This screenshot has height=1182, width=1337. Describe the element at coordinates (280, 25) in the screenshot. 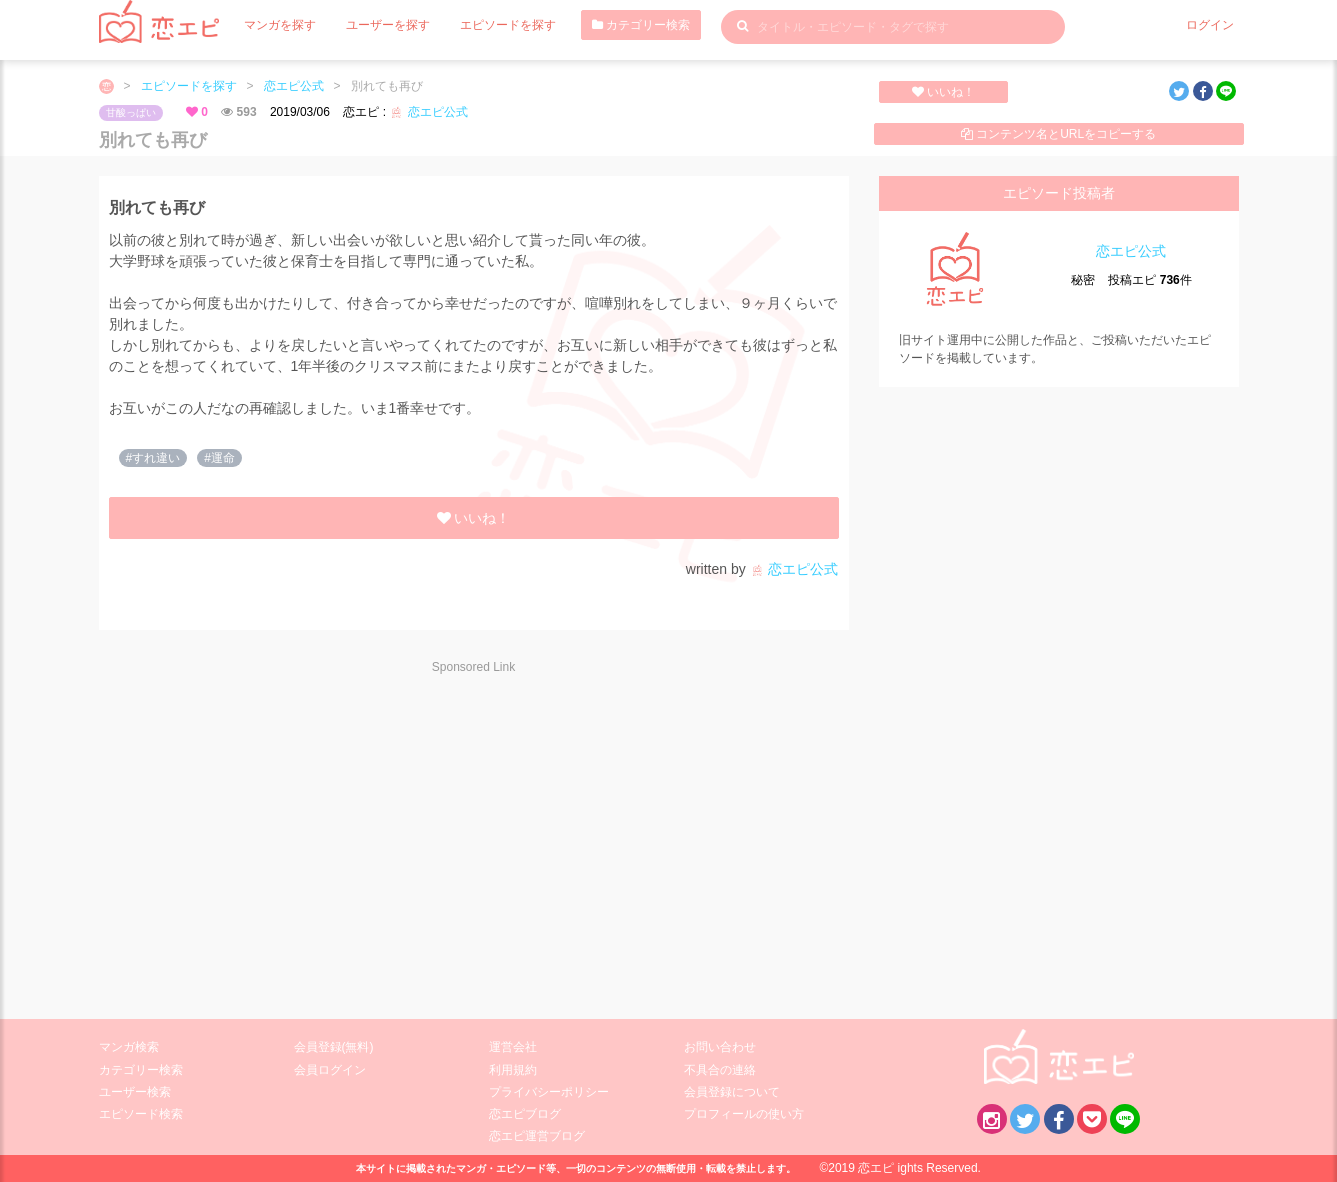

I see `マンガを探す` at that location.